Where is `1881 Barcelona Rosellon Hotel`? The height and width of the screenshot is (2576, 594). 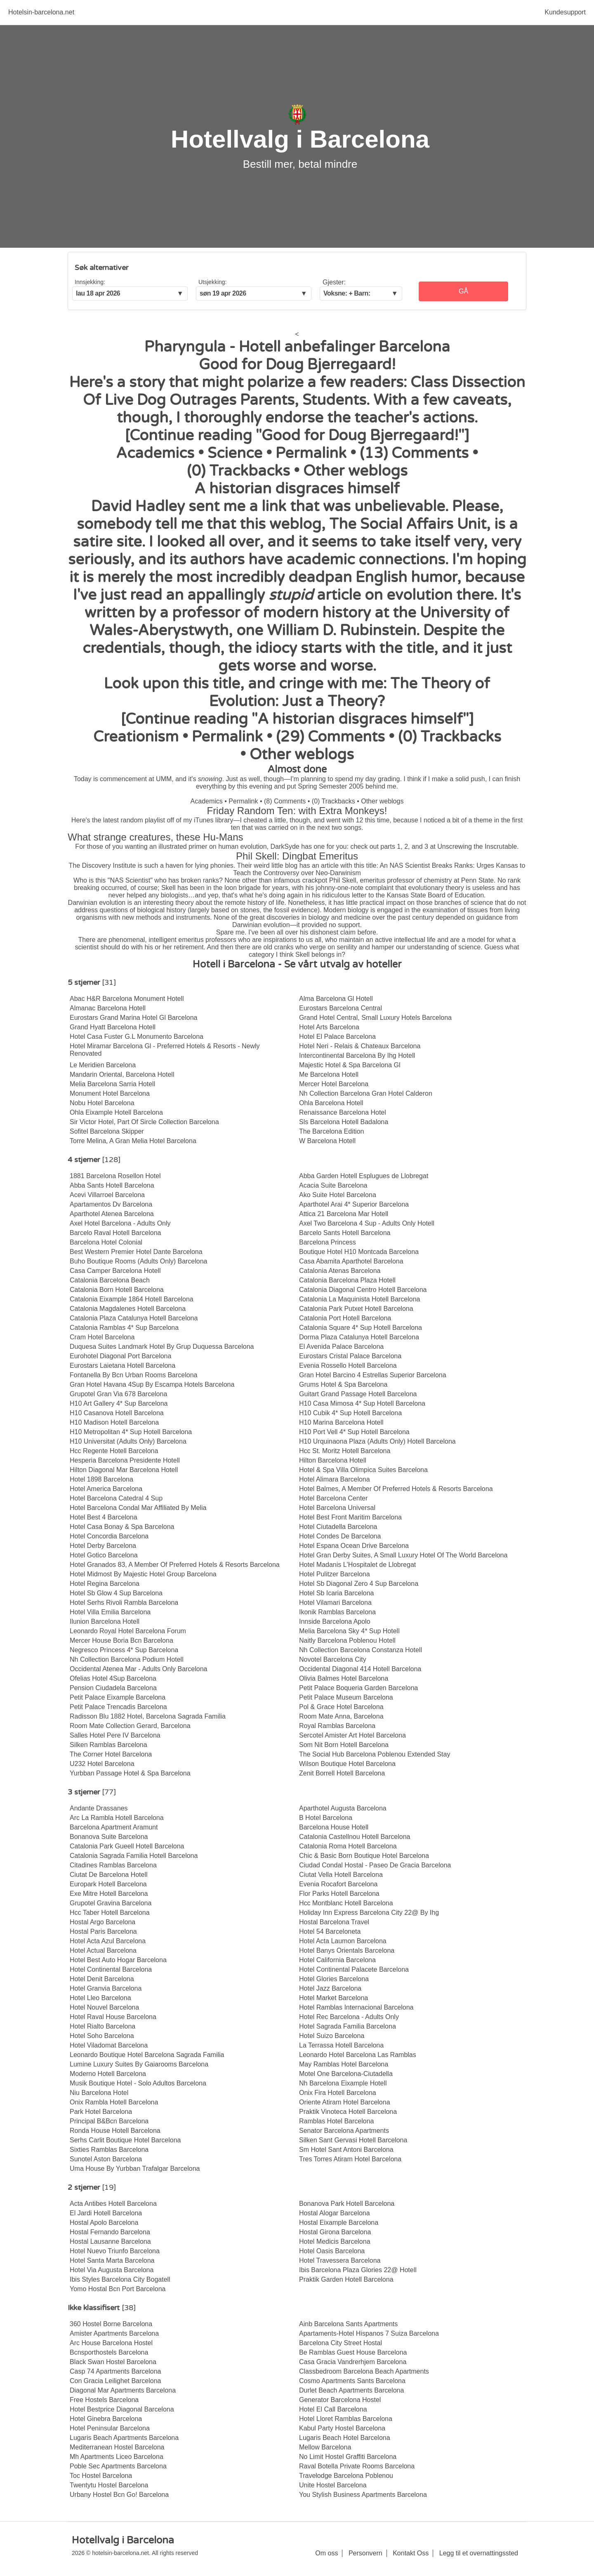 1881 Barcelona Rosellon Hotel is located at coordinates (115, 1175).